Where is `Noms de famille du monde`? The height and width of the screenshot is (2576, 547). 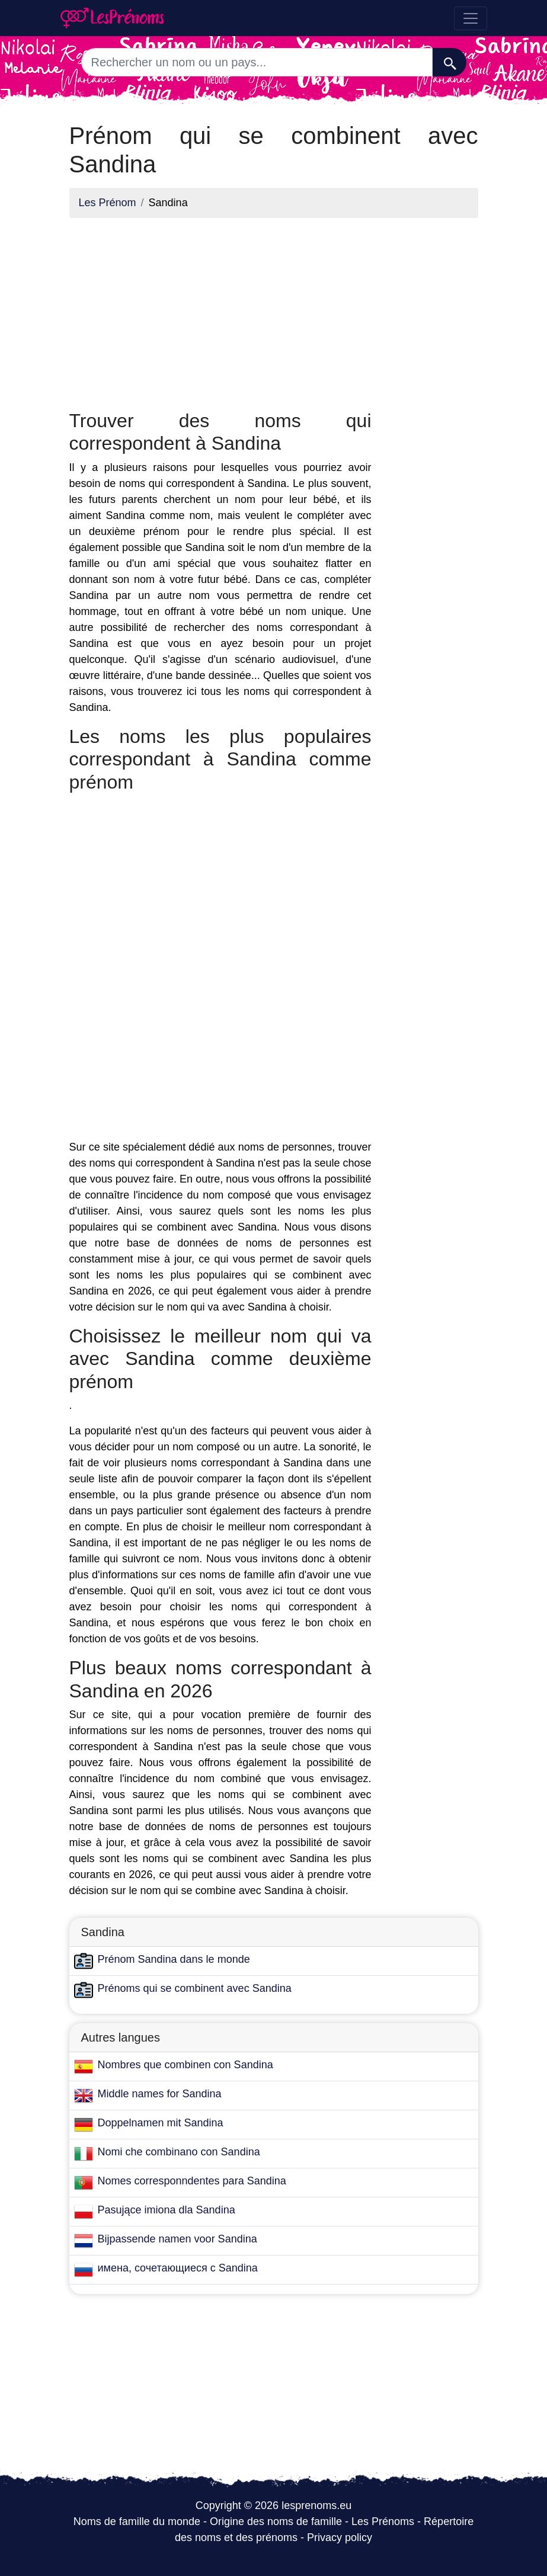
Noms de famille du monde is located at coordinates (136, 2521).